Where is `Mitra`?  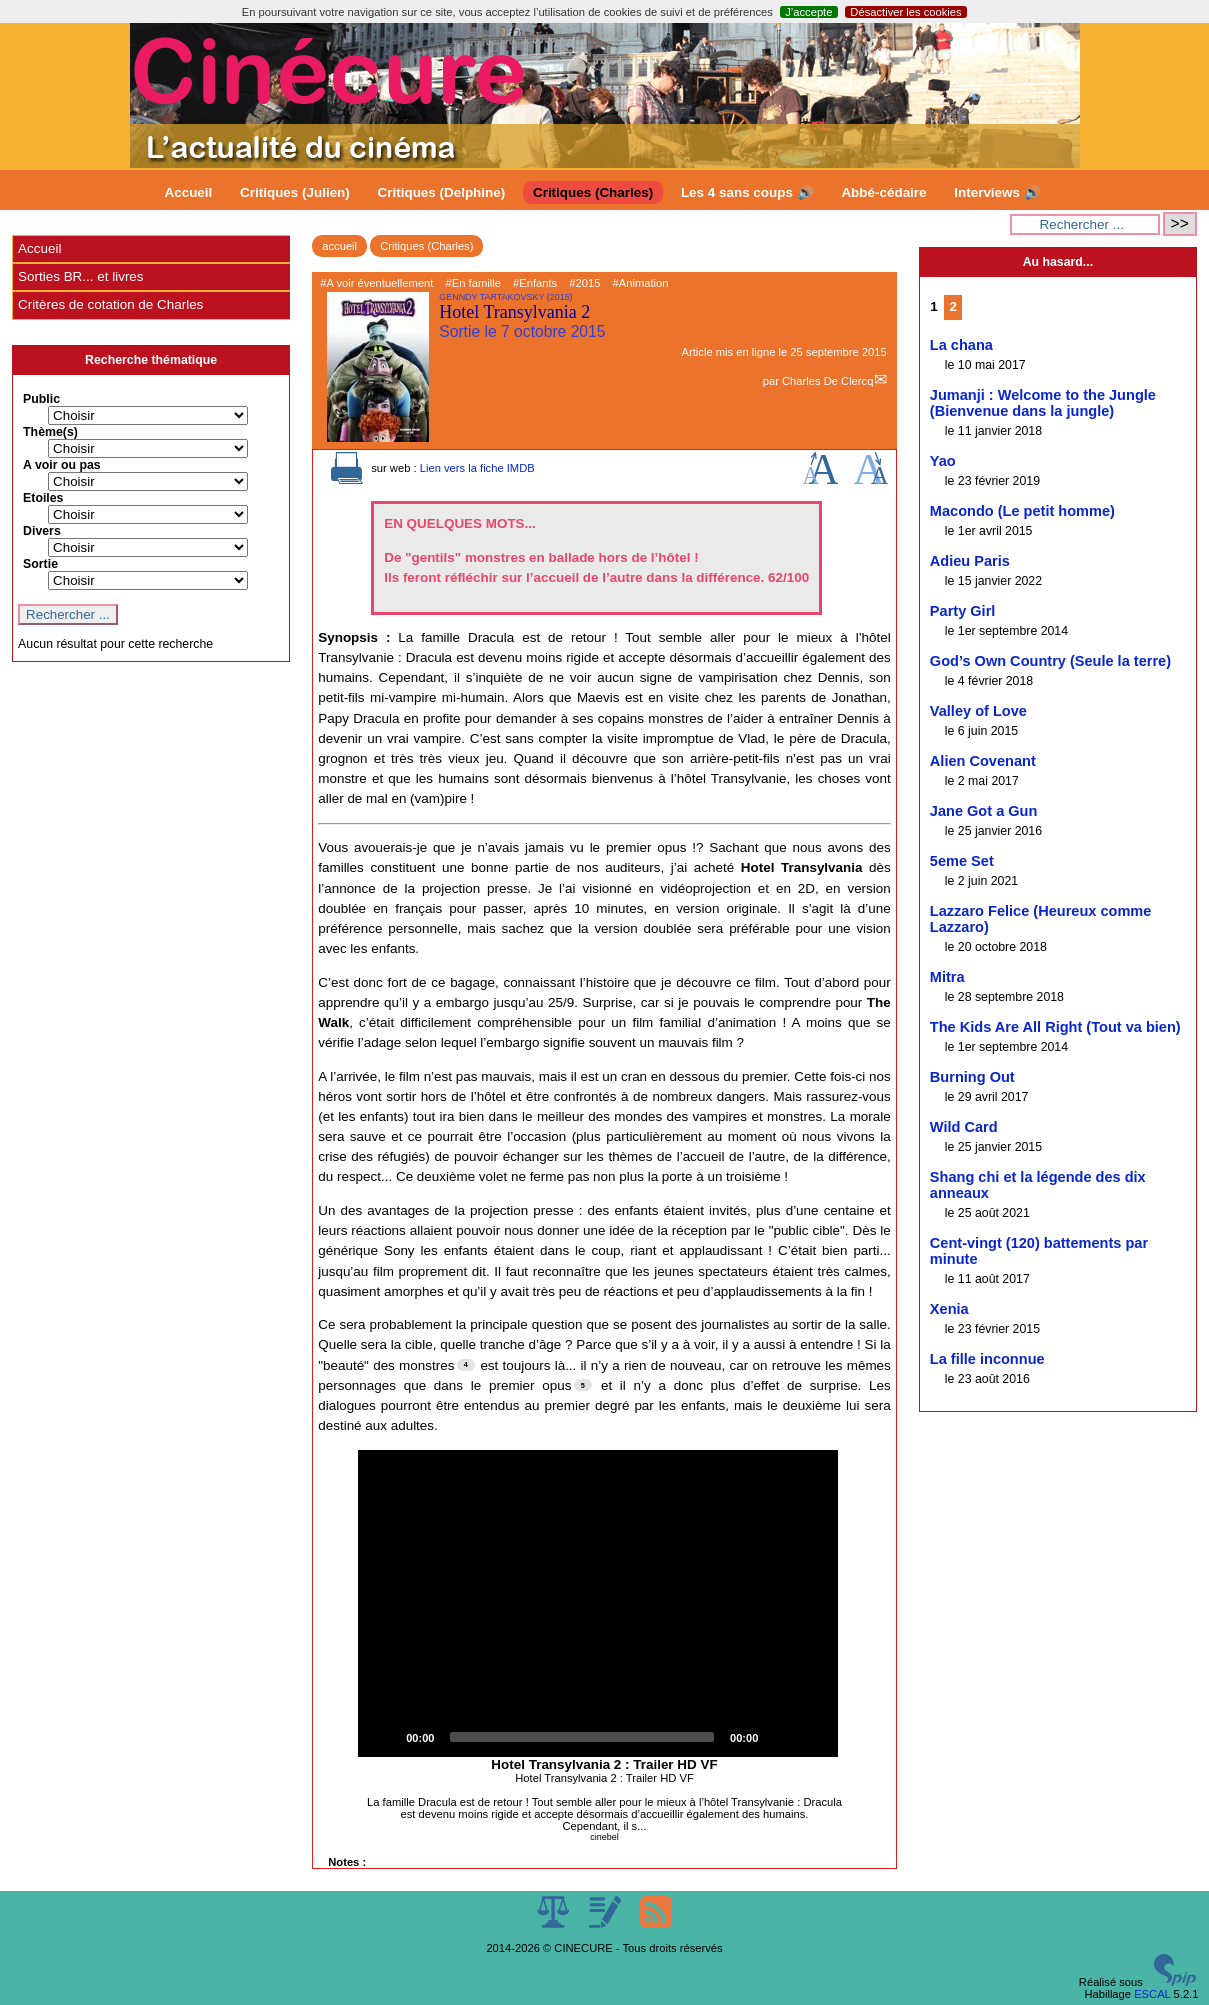
Mitra is located at coordinates (947, 977).